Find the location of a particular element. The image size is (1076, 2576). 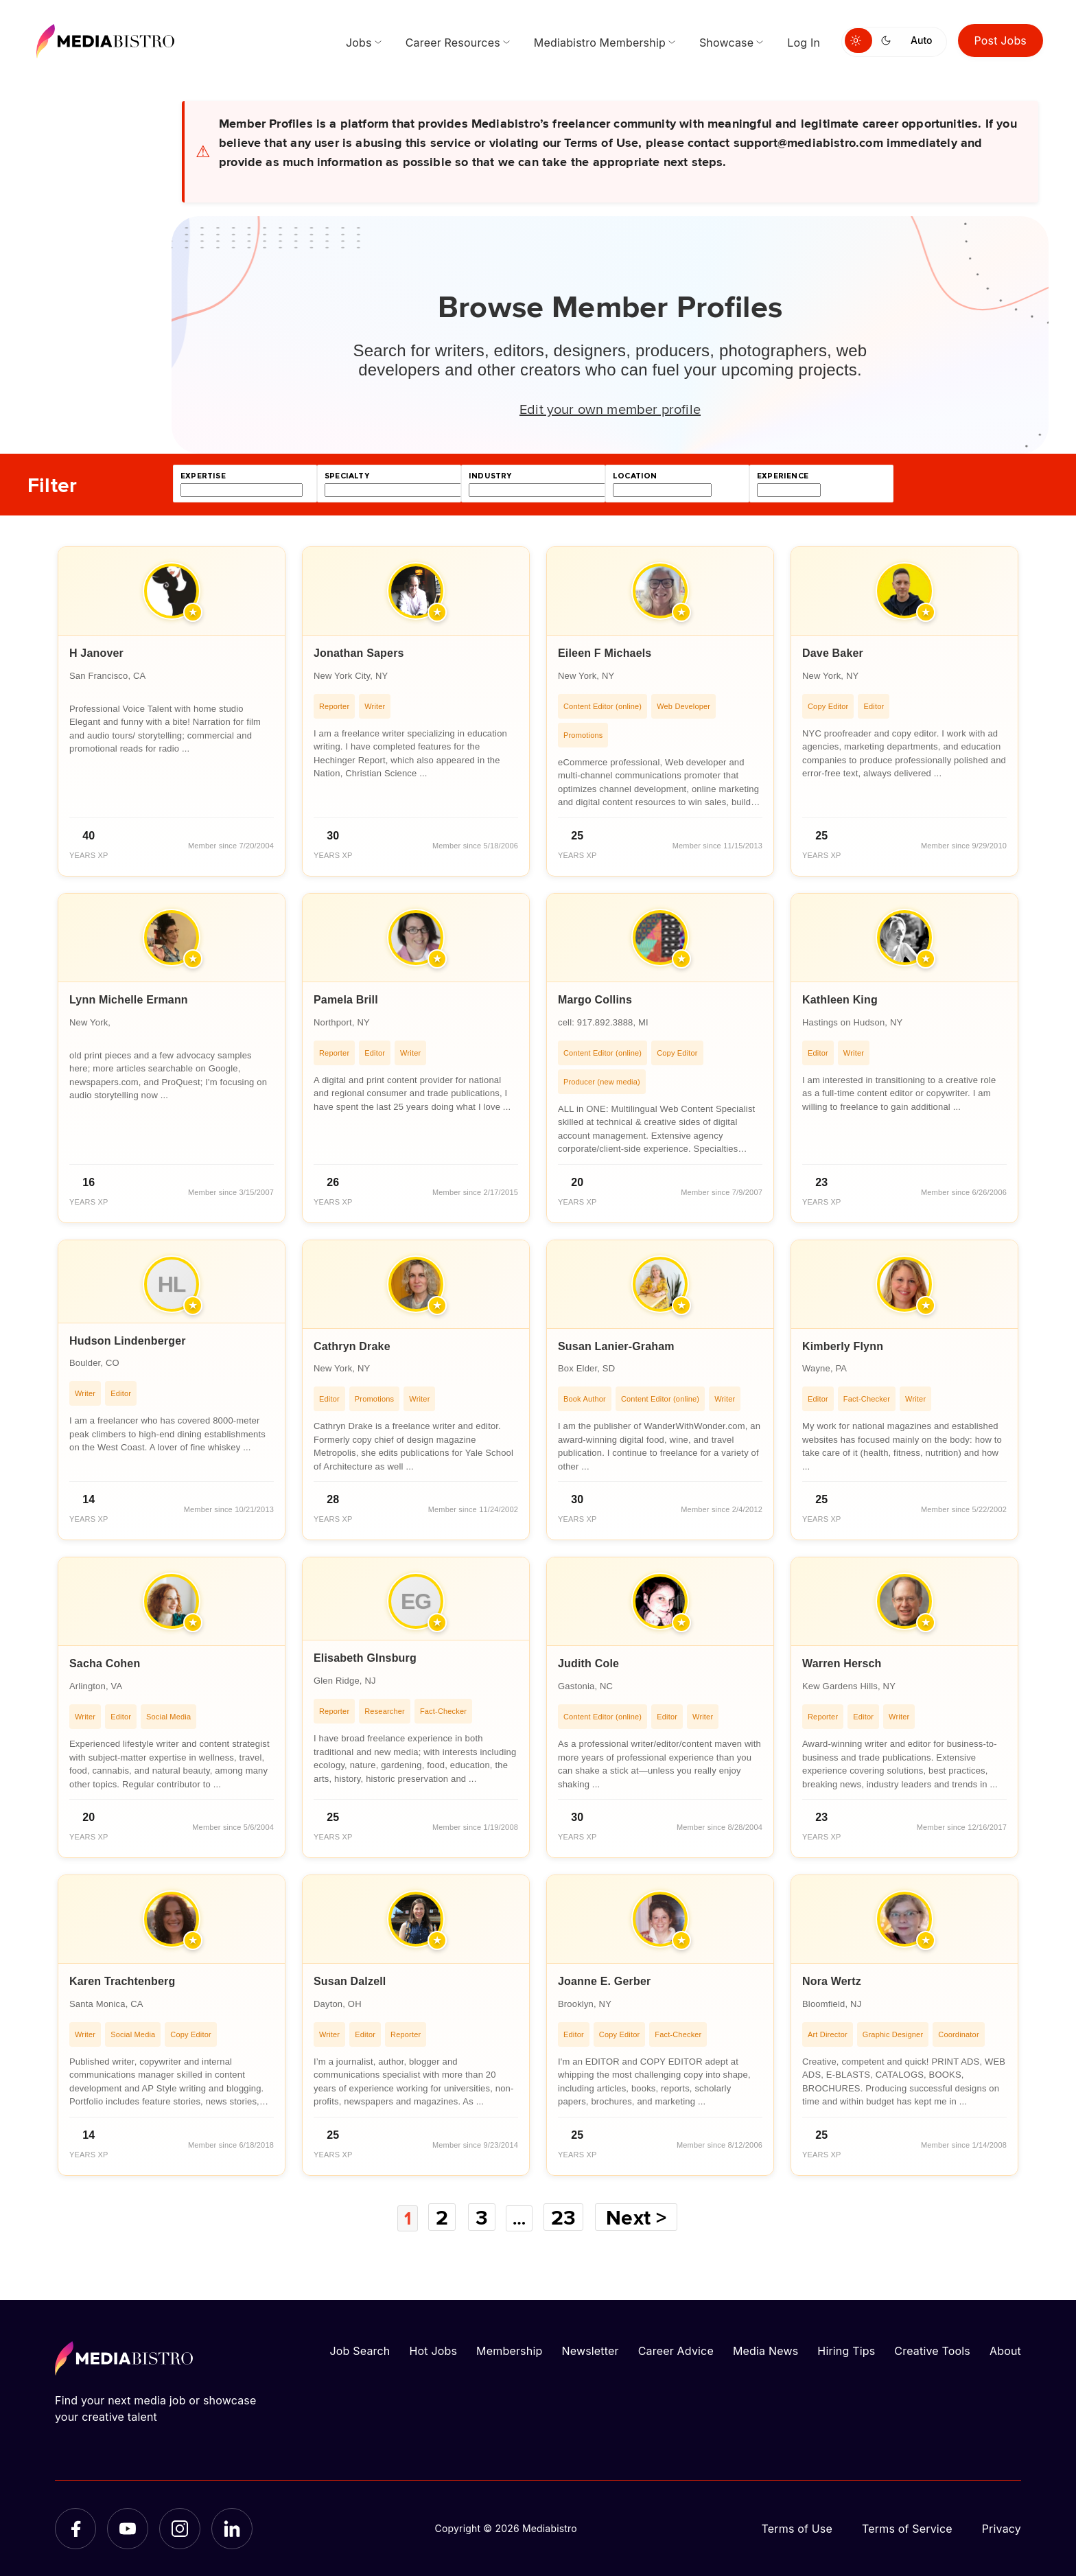

Media News is located at coordinates (765, 2350).